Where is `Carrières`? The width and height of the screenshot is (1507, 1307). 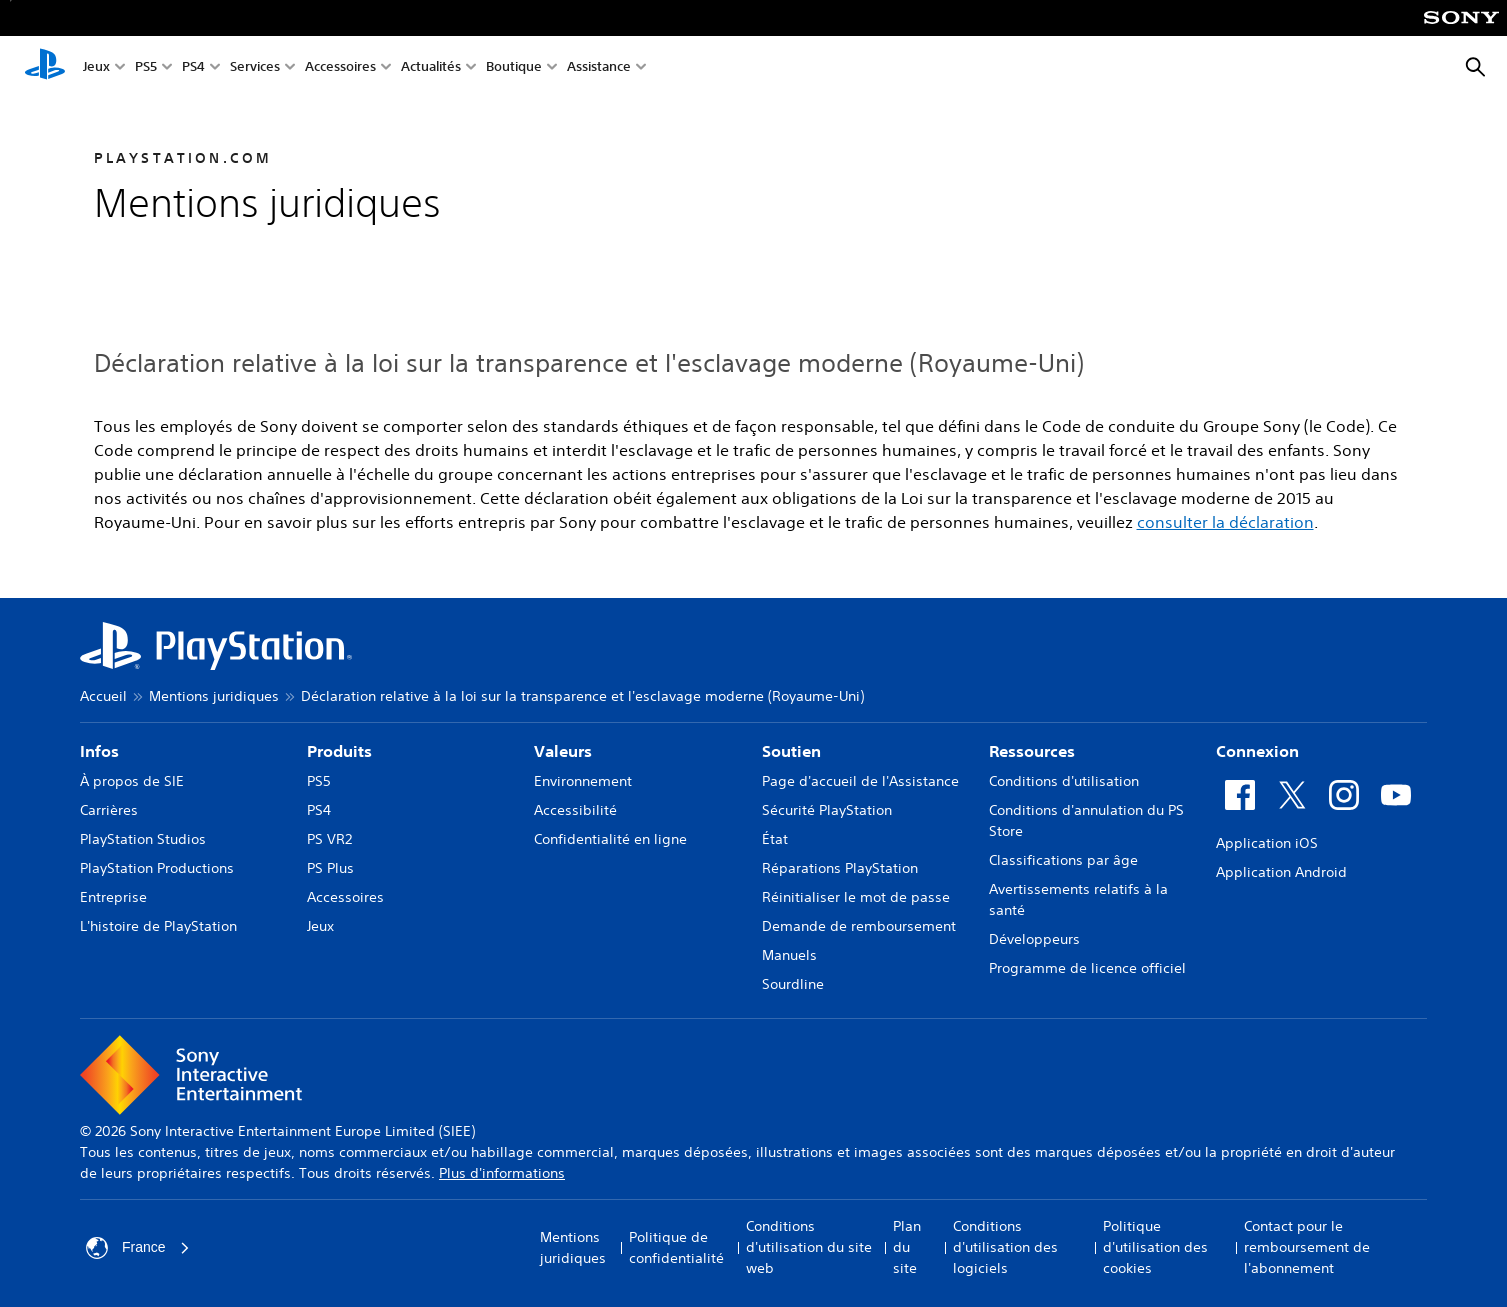
Carrières is located at coordinates (109, 810).